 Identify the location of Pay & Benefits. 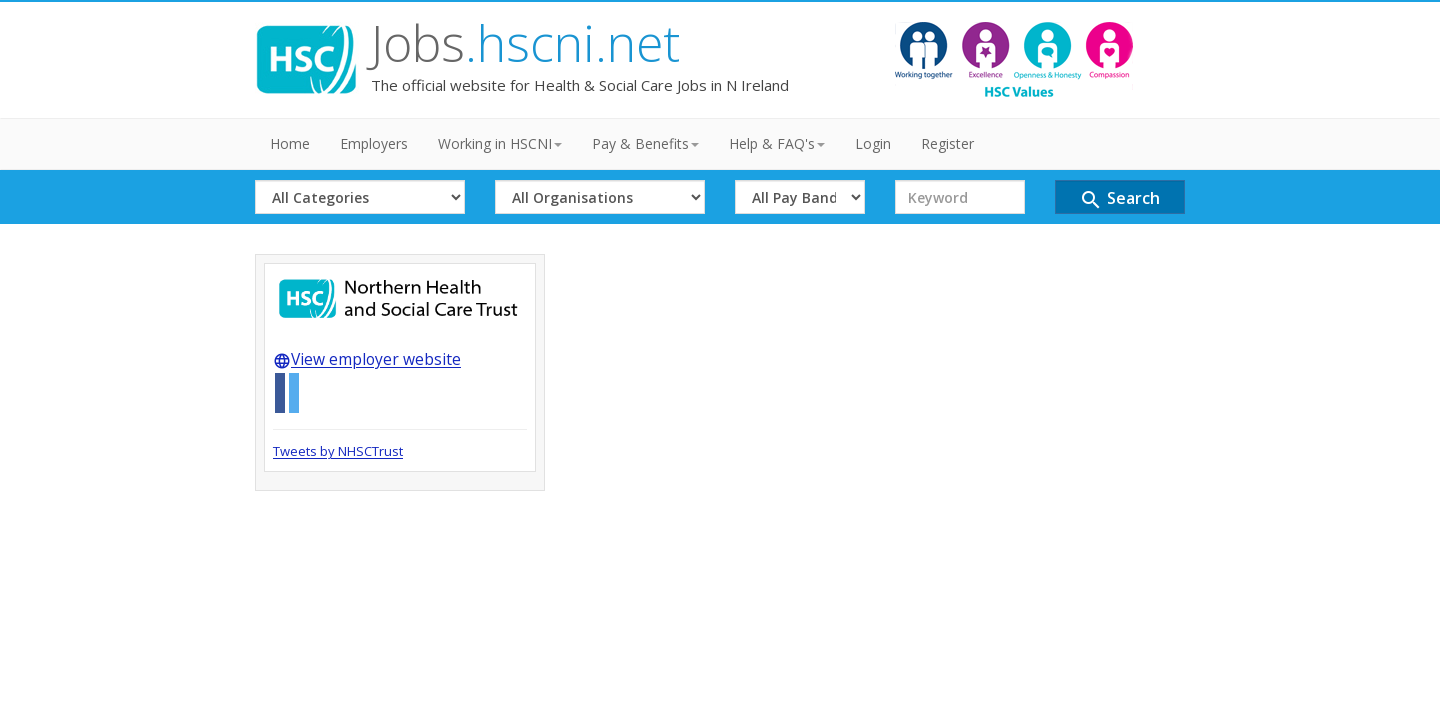
(645, 143).